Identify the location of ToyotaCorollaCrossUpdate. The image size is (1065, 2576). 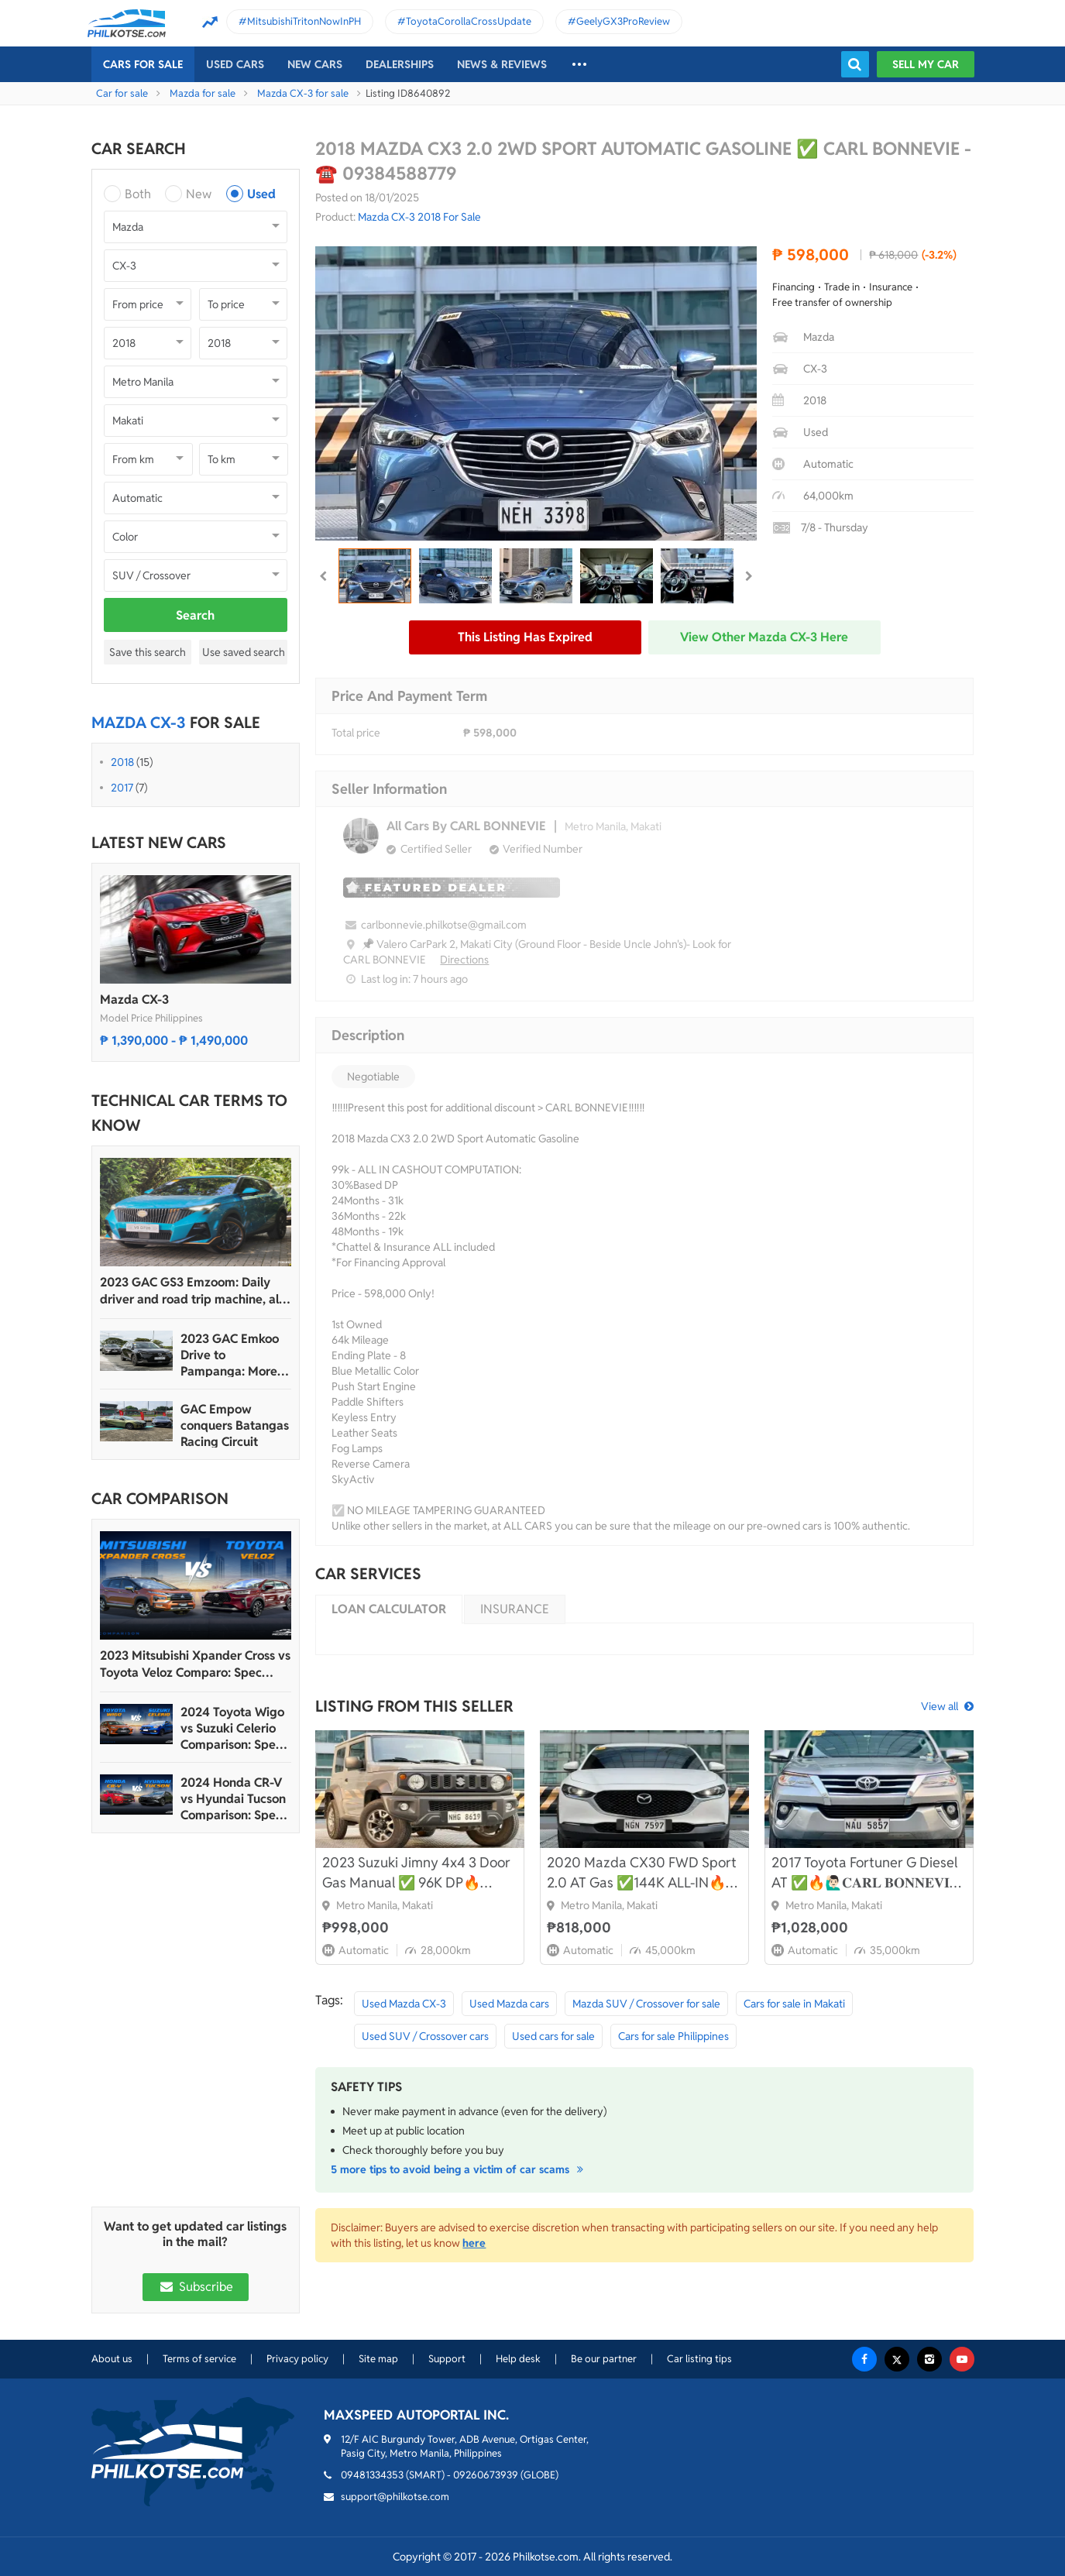
(468, 21).